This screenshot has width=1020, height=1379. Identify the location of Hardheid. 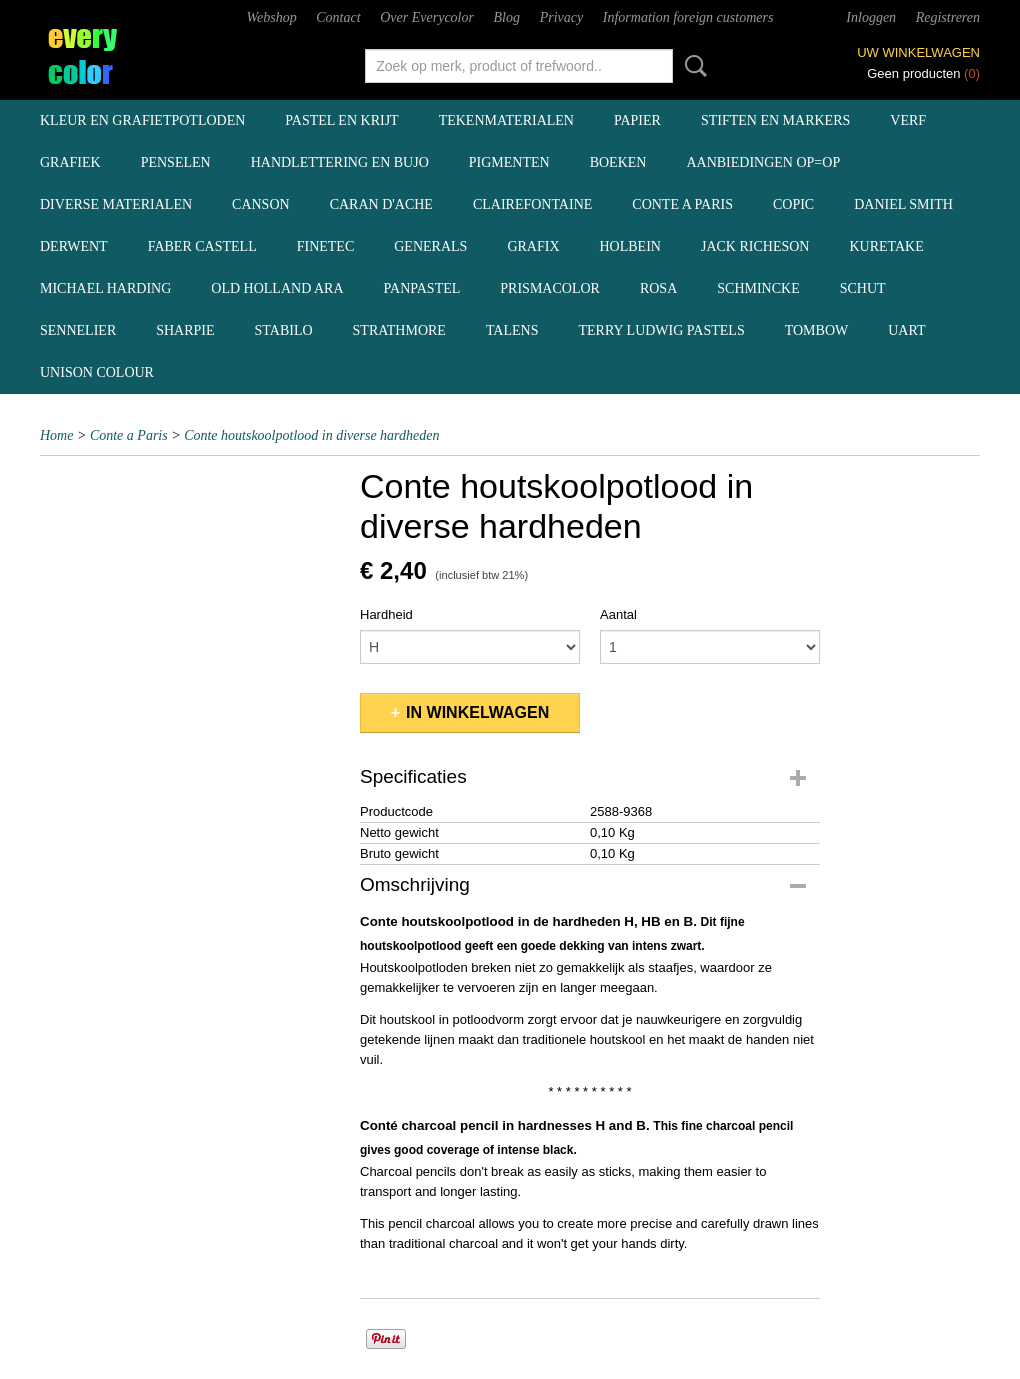
(386, 614).